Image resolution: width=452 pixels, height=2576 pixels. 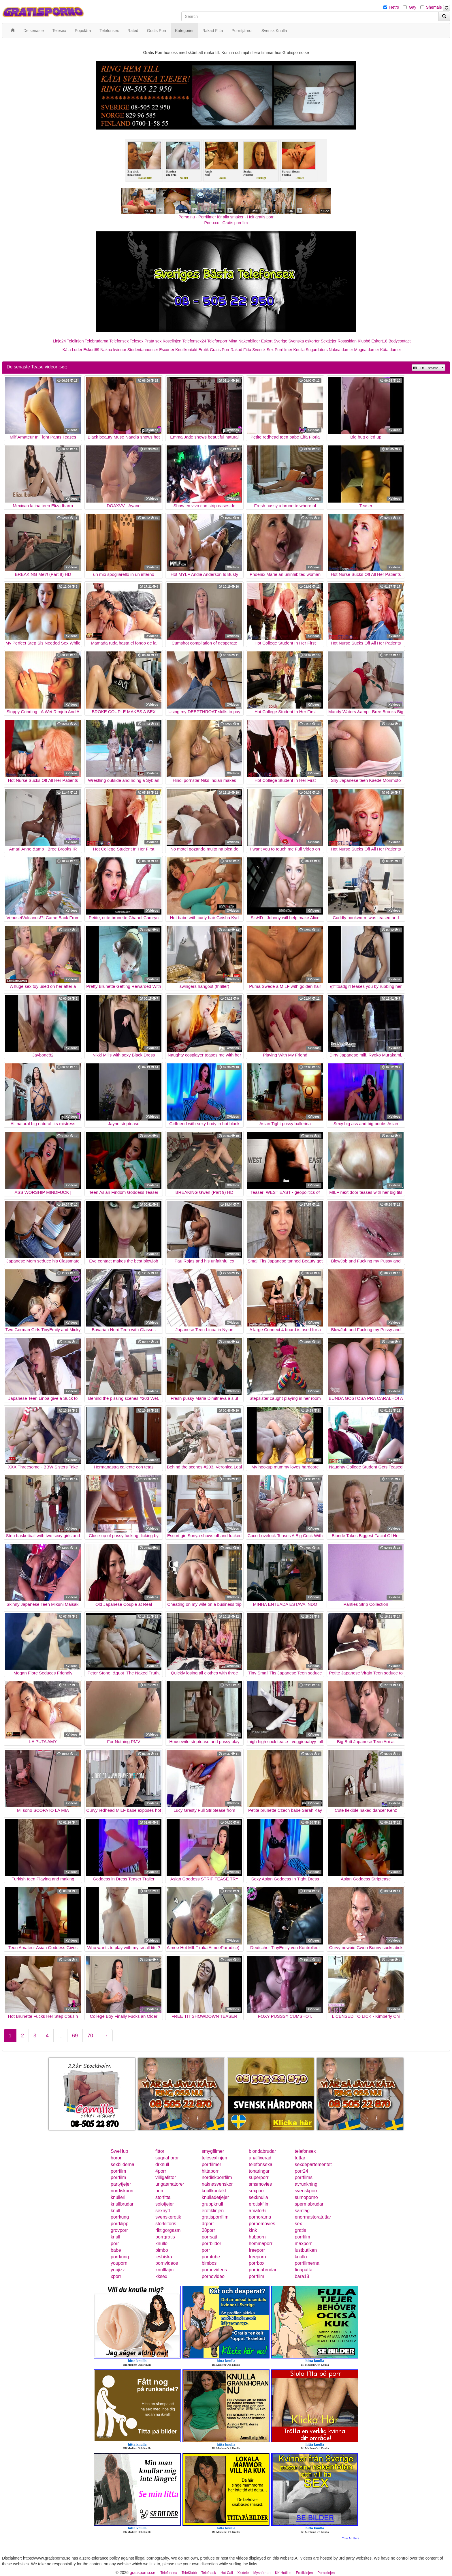 What do you see at coordinates (300, 2157) in the screenshot?
I see `tuttar` at bounding box center [300, 2157].